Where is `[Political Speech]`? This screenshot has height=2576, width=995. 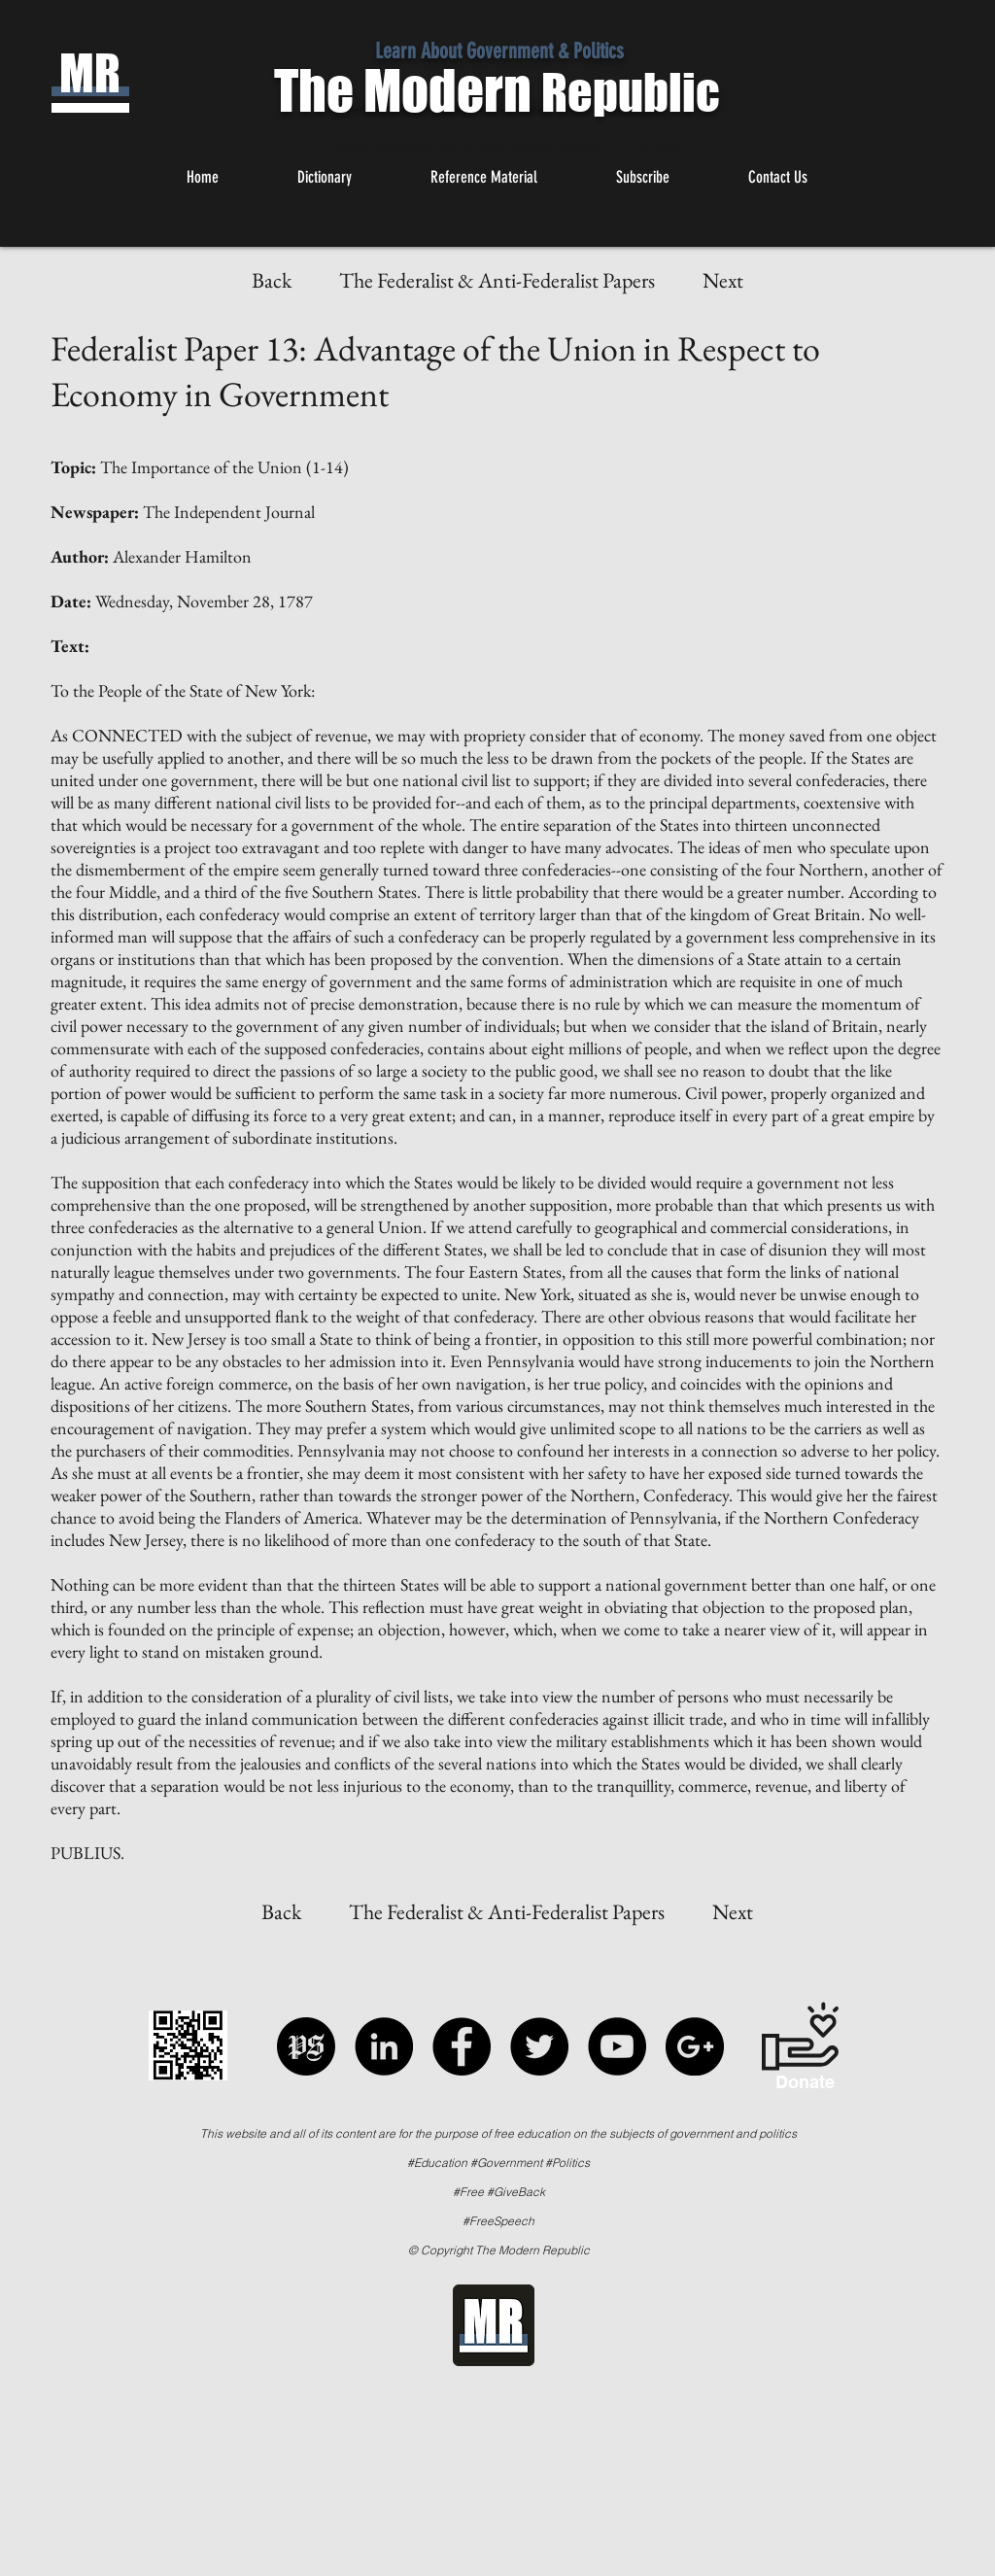 [Political Speech] is located at coordinates (306, 2046).